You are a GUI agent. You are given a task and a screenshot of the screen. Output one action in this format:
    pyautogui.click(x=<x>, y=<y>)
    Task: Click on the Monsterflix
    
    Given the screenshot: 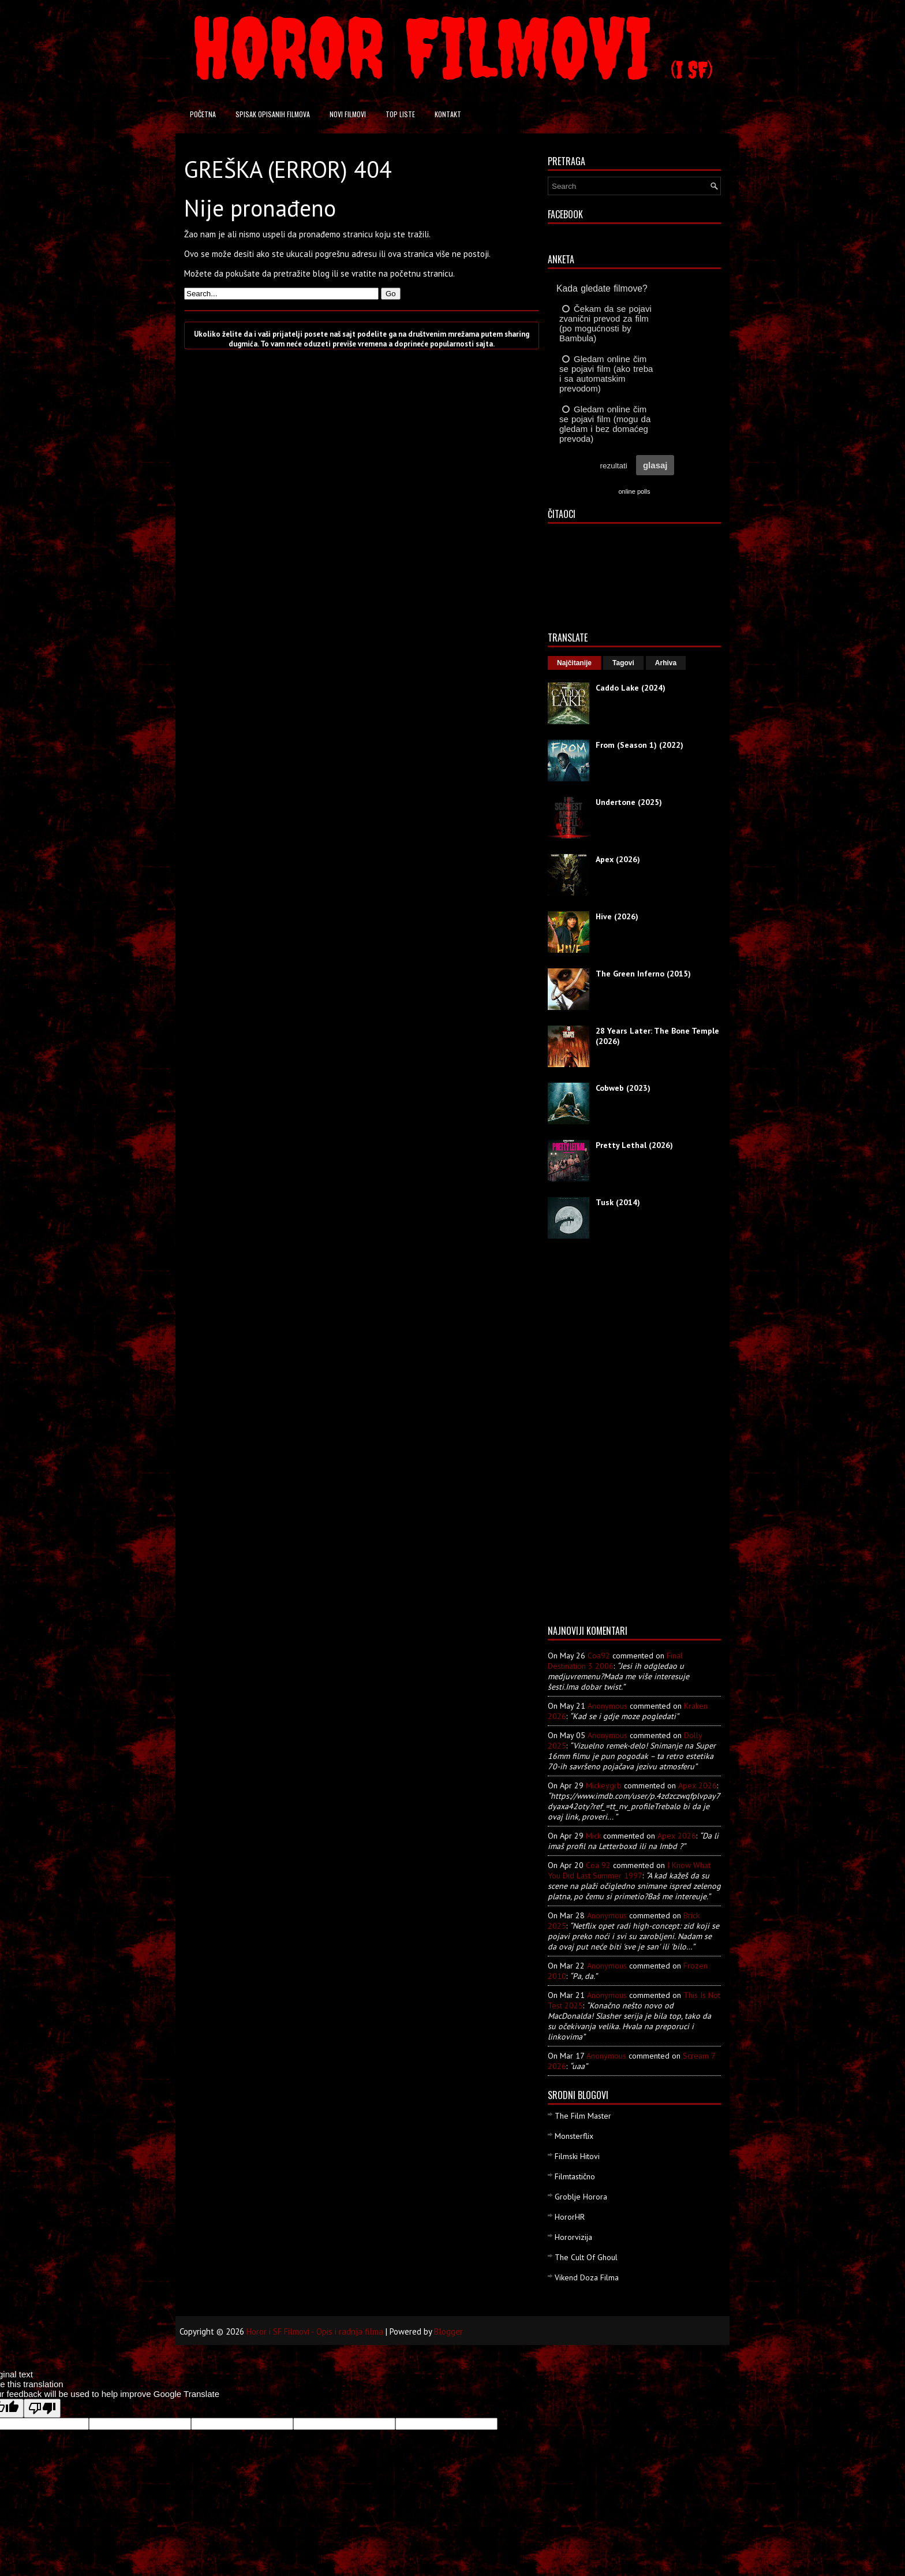 What is the action you would take?
    pyautogui.click(x=574, y=2136)
    